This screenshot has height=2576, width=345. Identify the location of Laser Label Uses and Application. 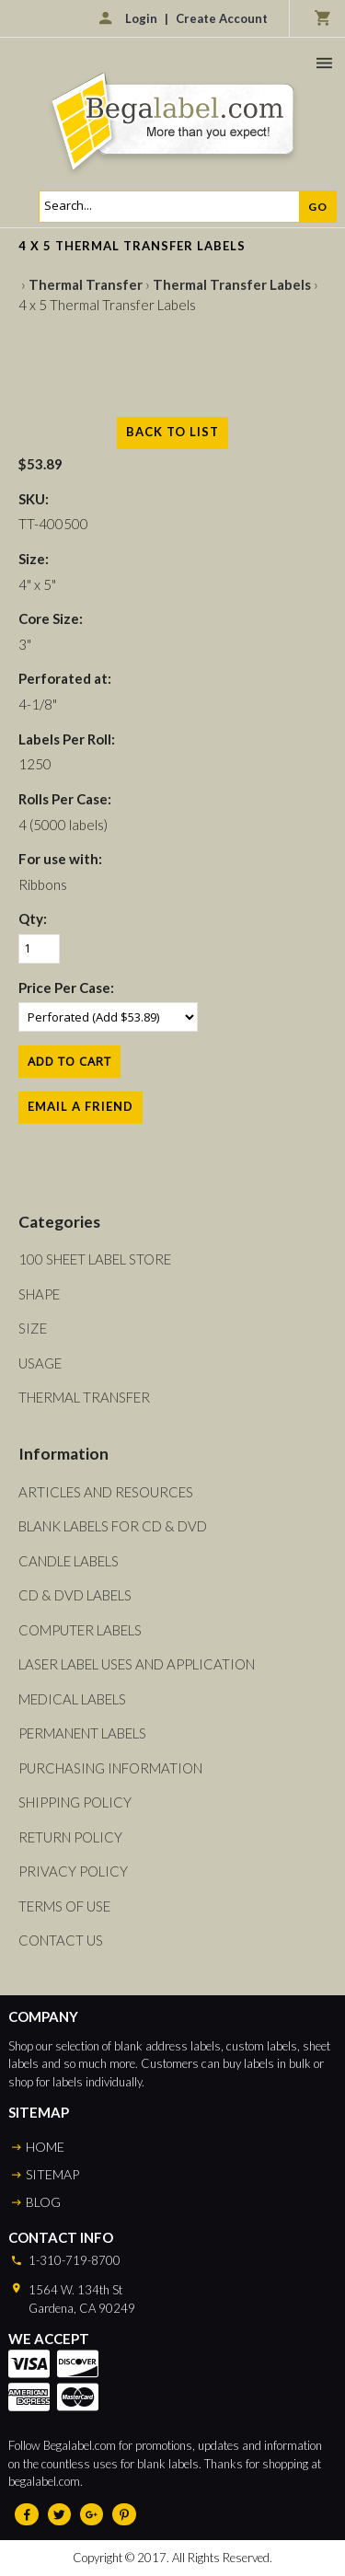
(136, 1664).